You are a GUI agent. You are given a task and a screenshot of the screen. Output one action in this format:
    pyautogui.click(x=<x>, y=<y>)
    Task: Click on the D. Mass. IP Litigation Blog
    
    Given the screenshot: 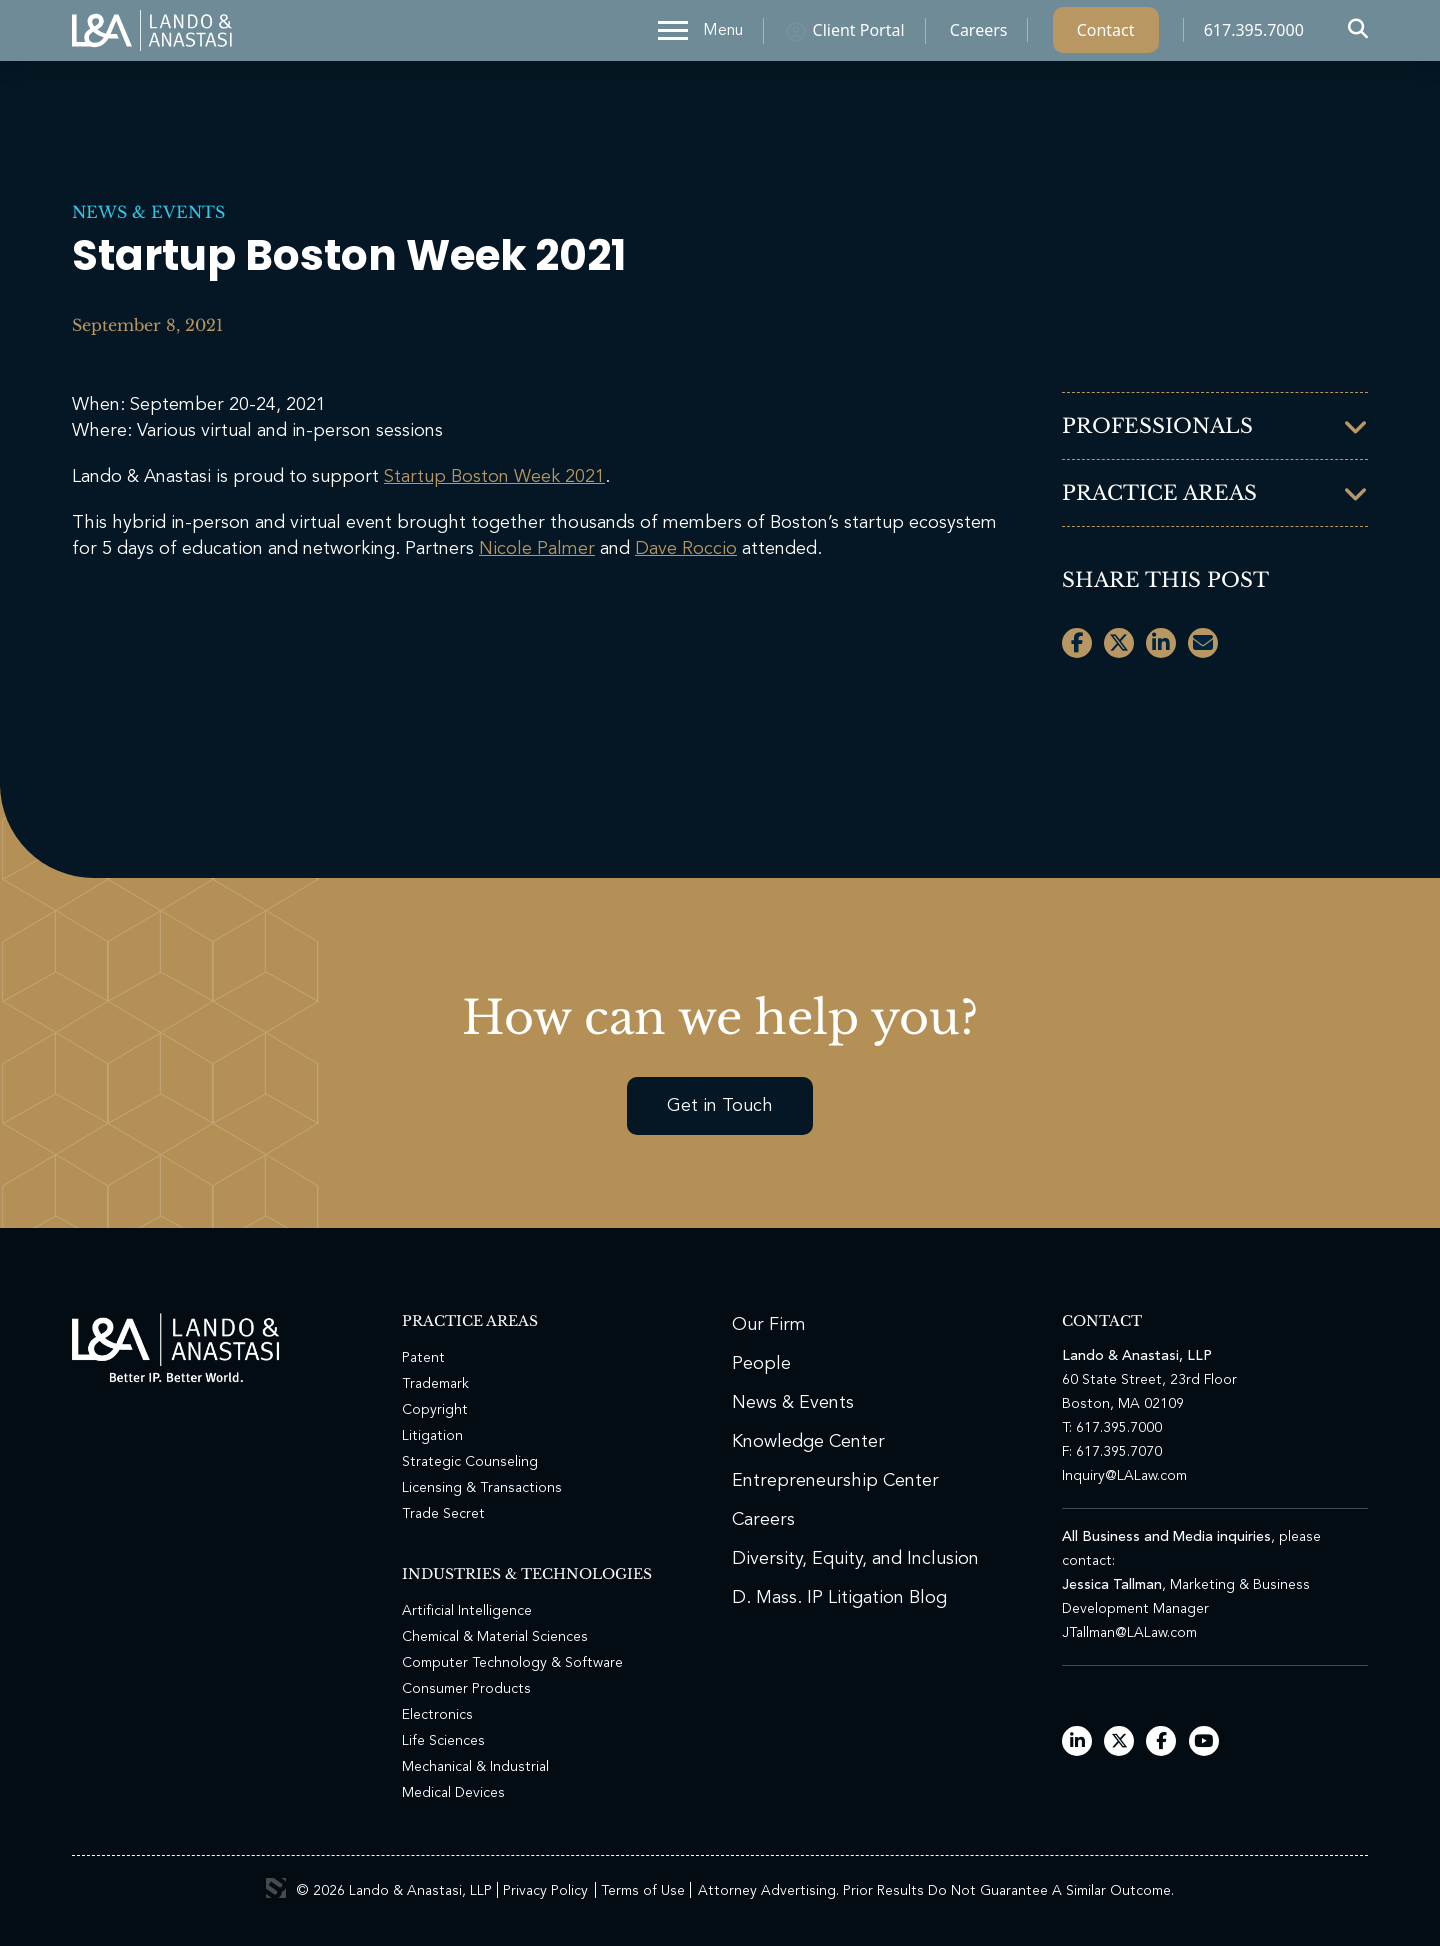 What is the action you would take?
    pyautogui.click(x=839, y=1598)
    